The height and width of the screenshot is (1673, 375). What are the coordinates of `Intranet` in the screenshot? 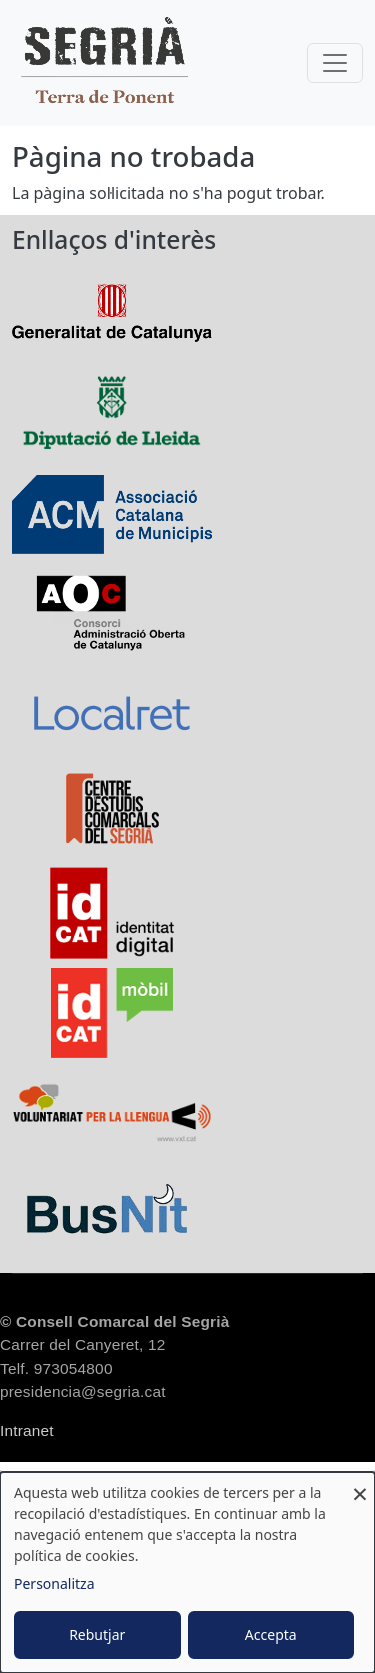 It's located at (27, 1430).